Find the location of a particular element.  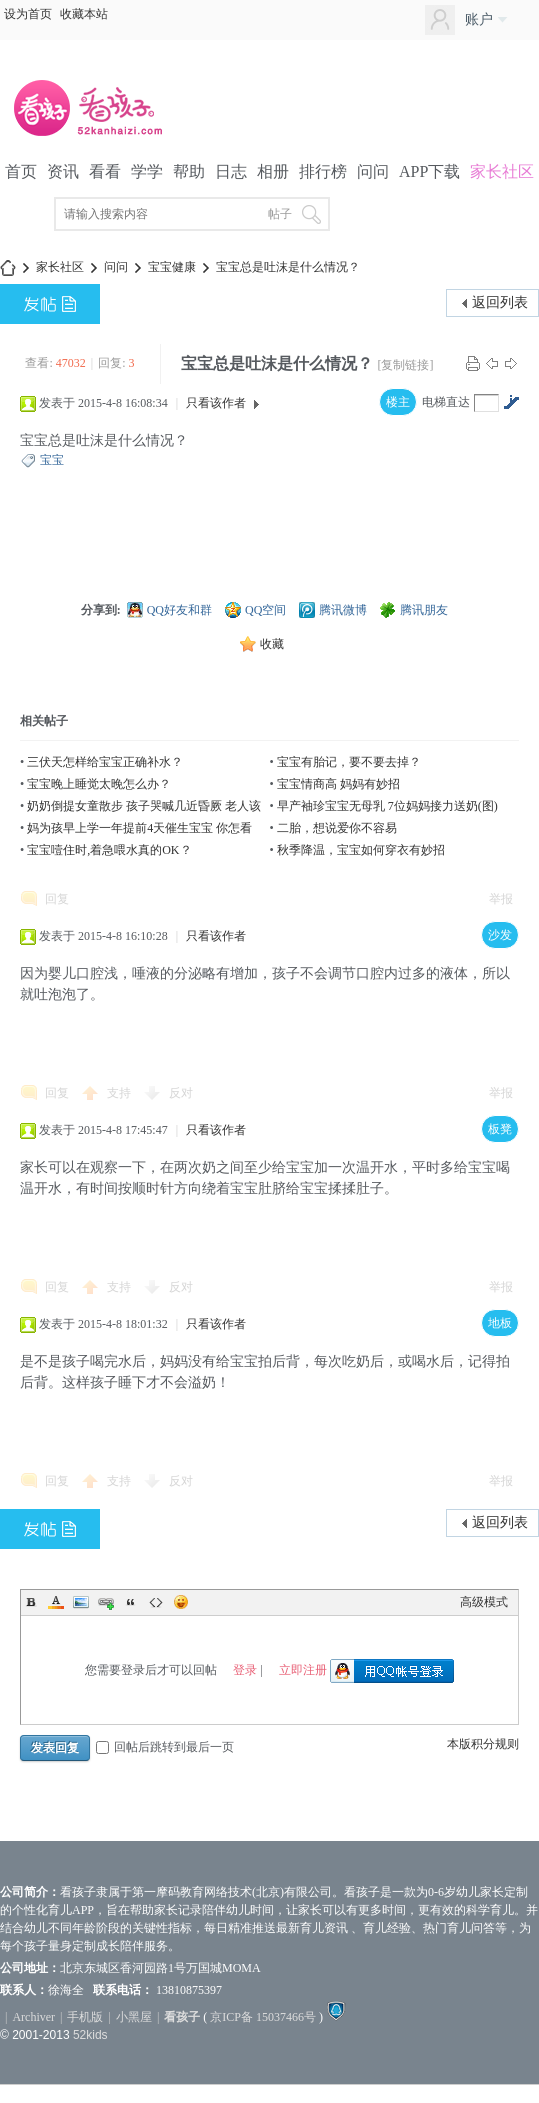

排行榜 is located at coordinates (323, 171).